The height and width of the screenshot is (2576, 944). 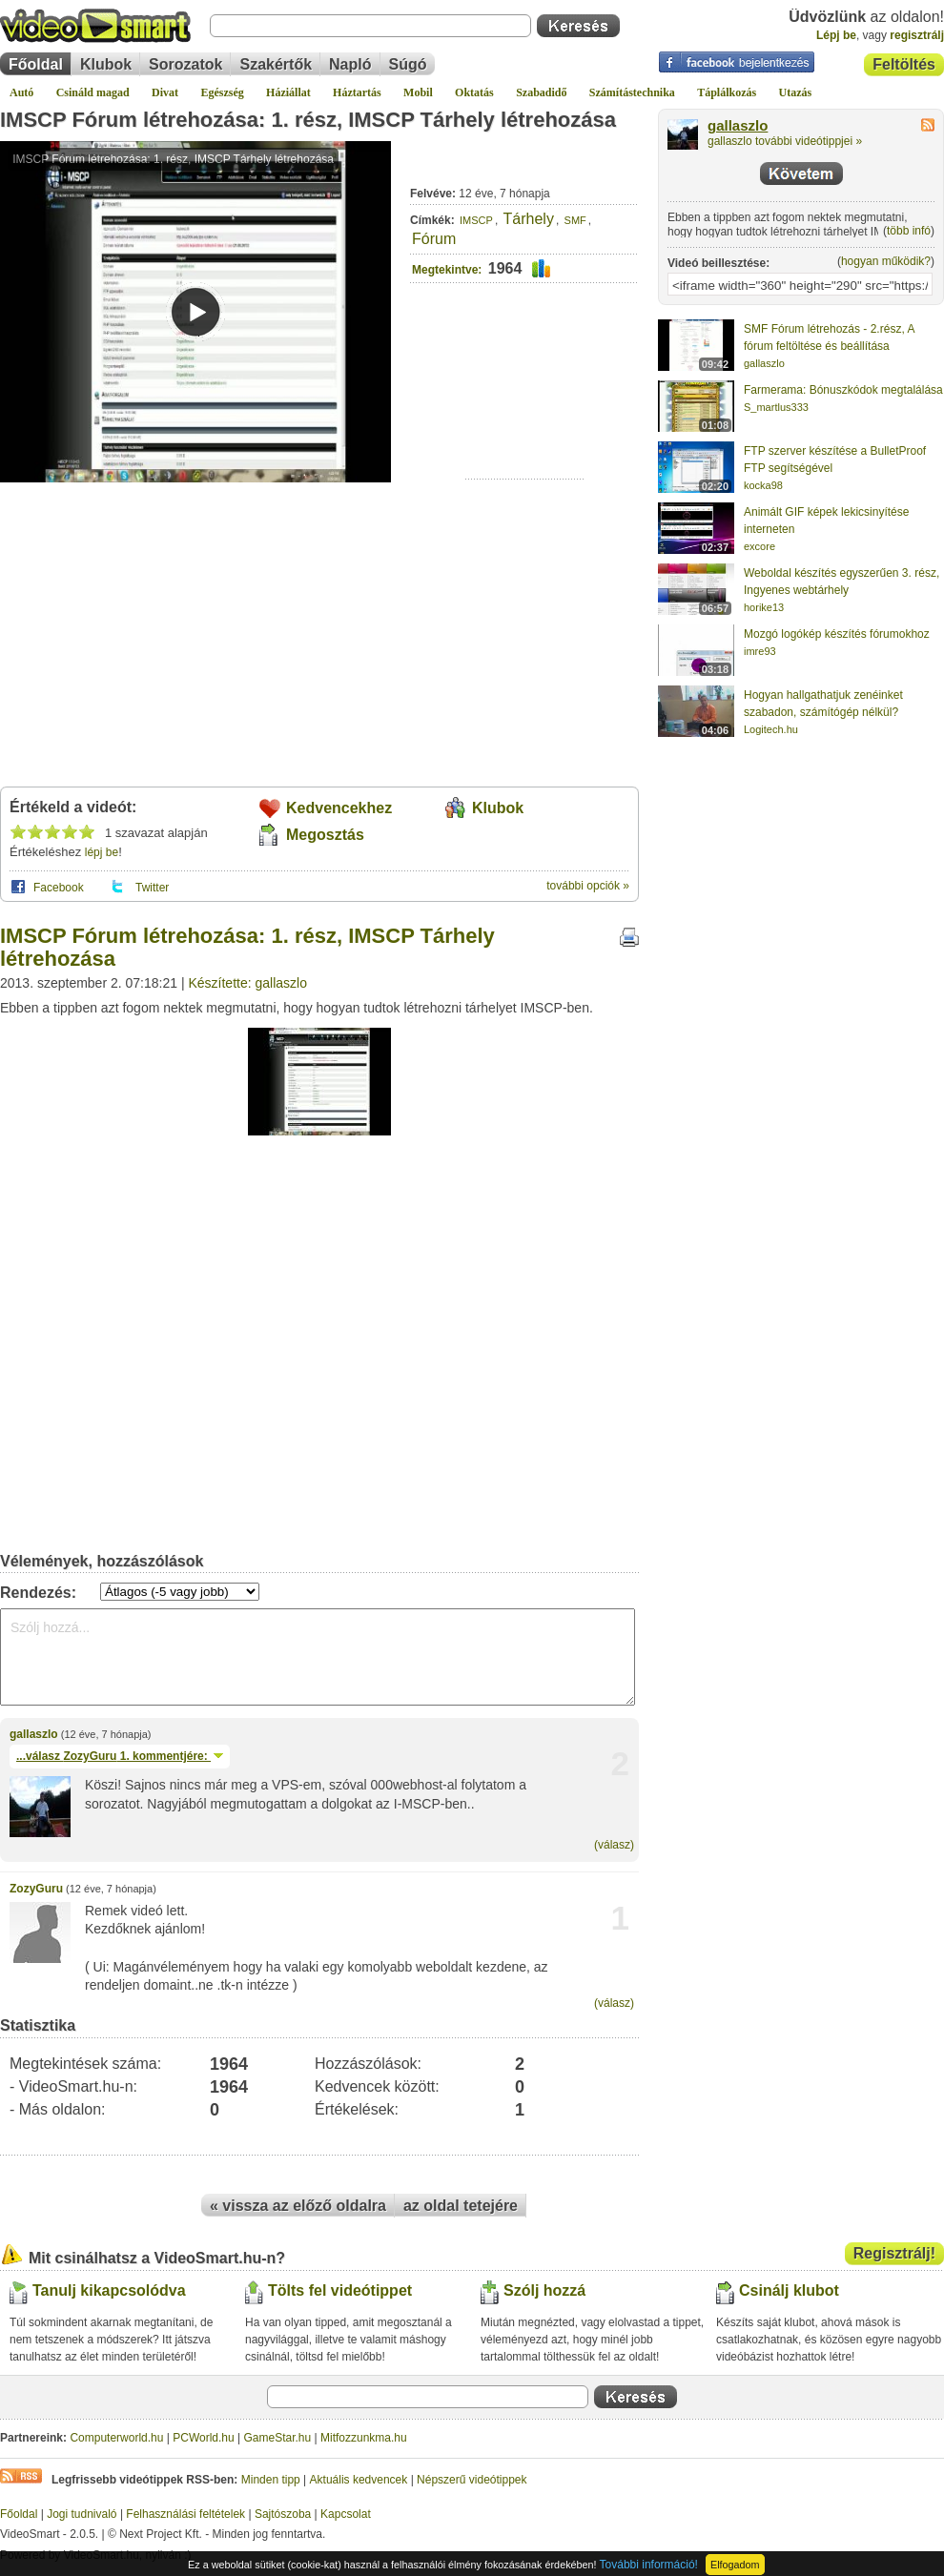 What do you see at coordinates (325, 835) in the screenshot?
I see `Megosztás` at bounding box center [325, 835].